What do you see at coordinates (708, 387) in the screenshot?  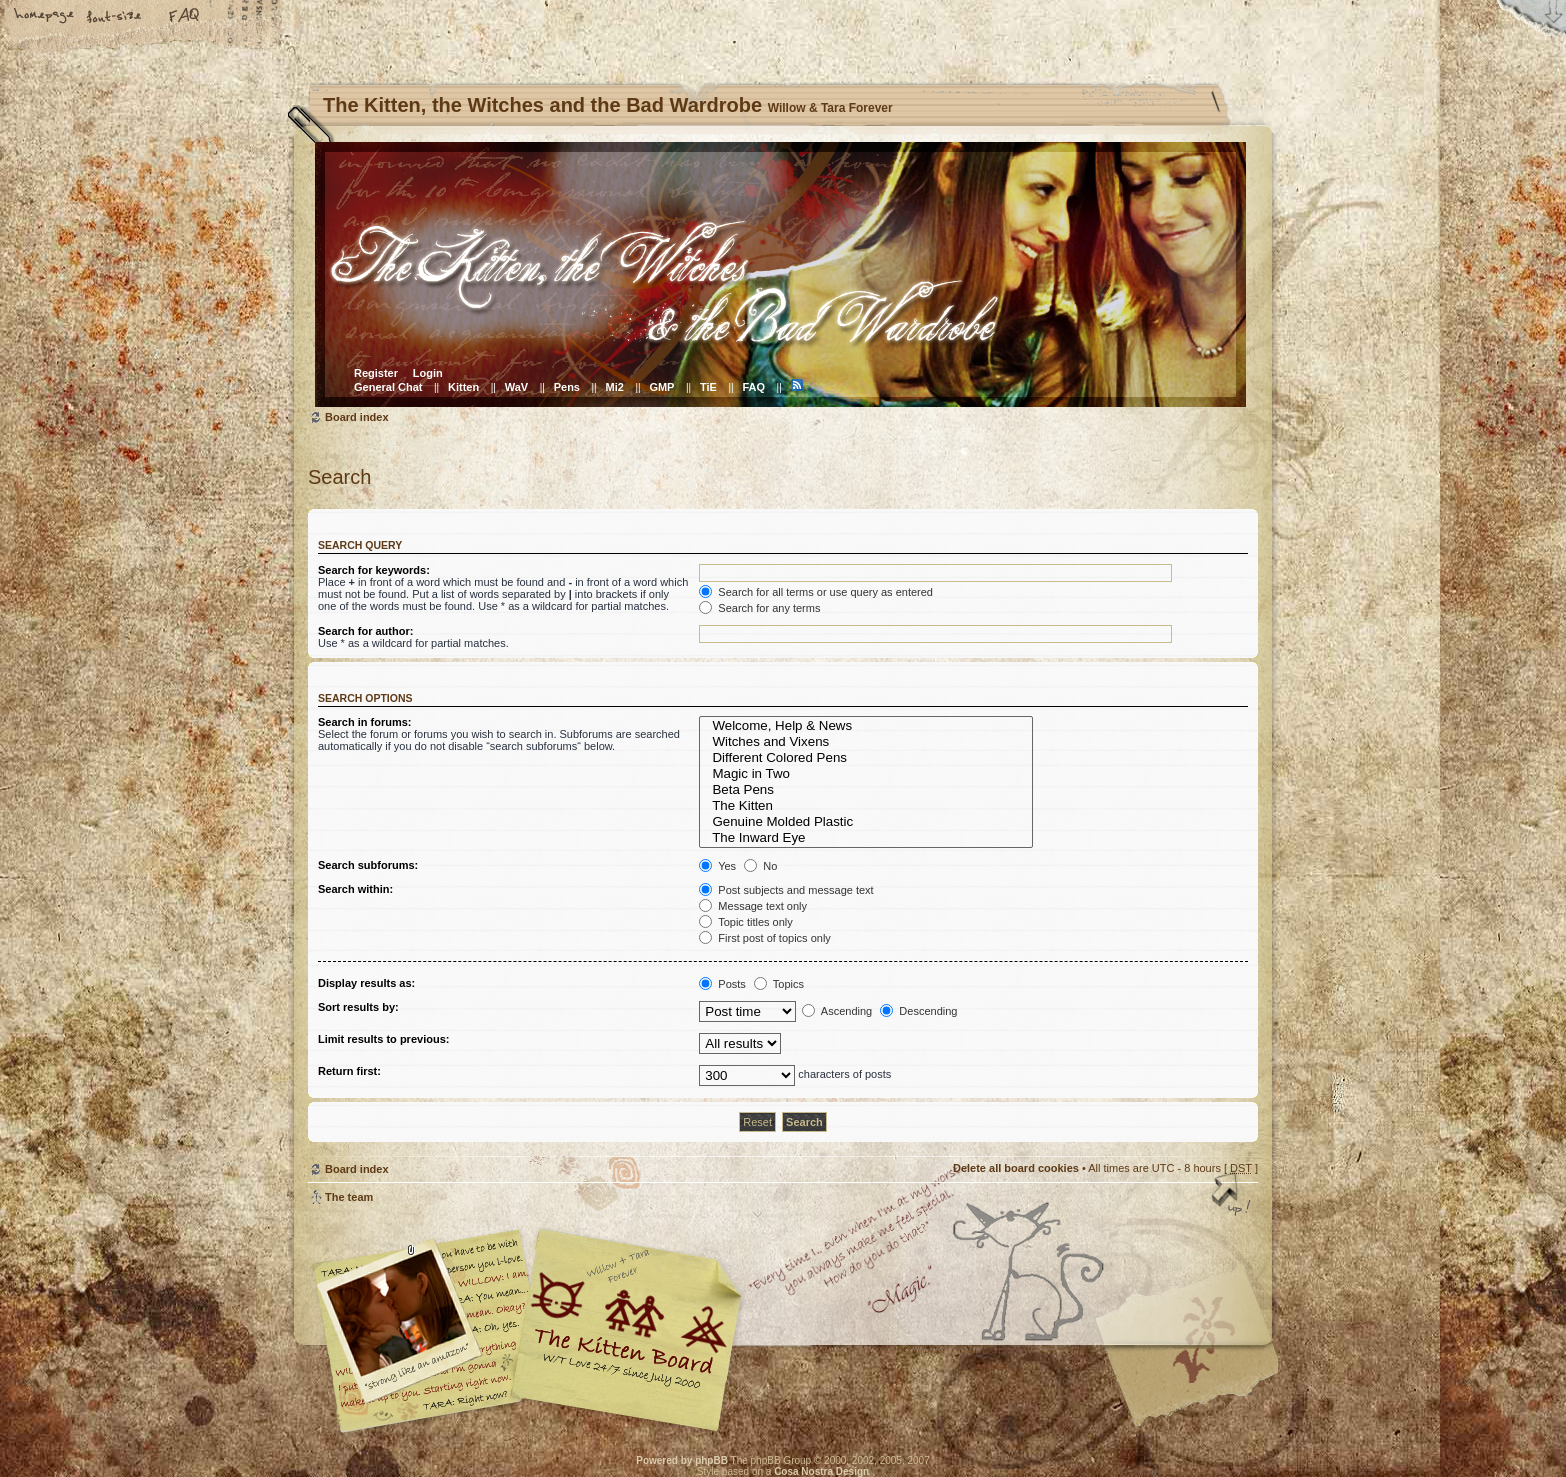 I see `TiE` at bounding box center [708, 387].